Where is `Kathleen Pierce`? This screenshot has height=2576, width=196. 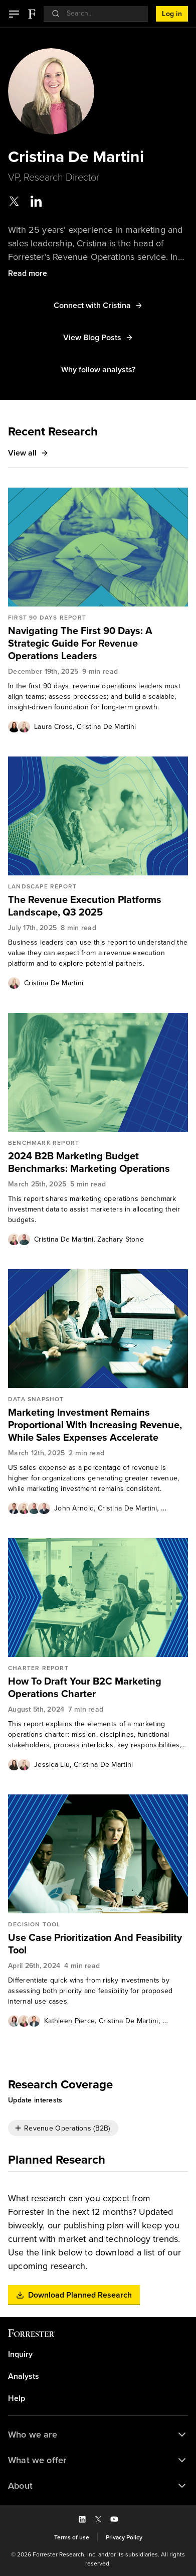 Kathleen Pierce is located at coordinates (69, 2021).